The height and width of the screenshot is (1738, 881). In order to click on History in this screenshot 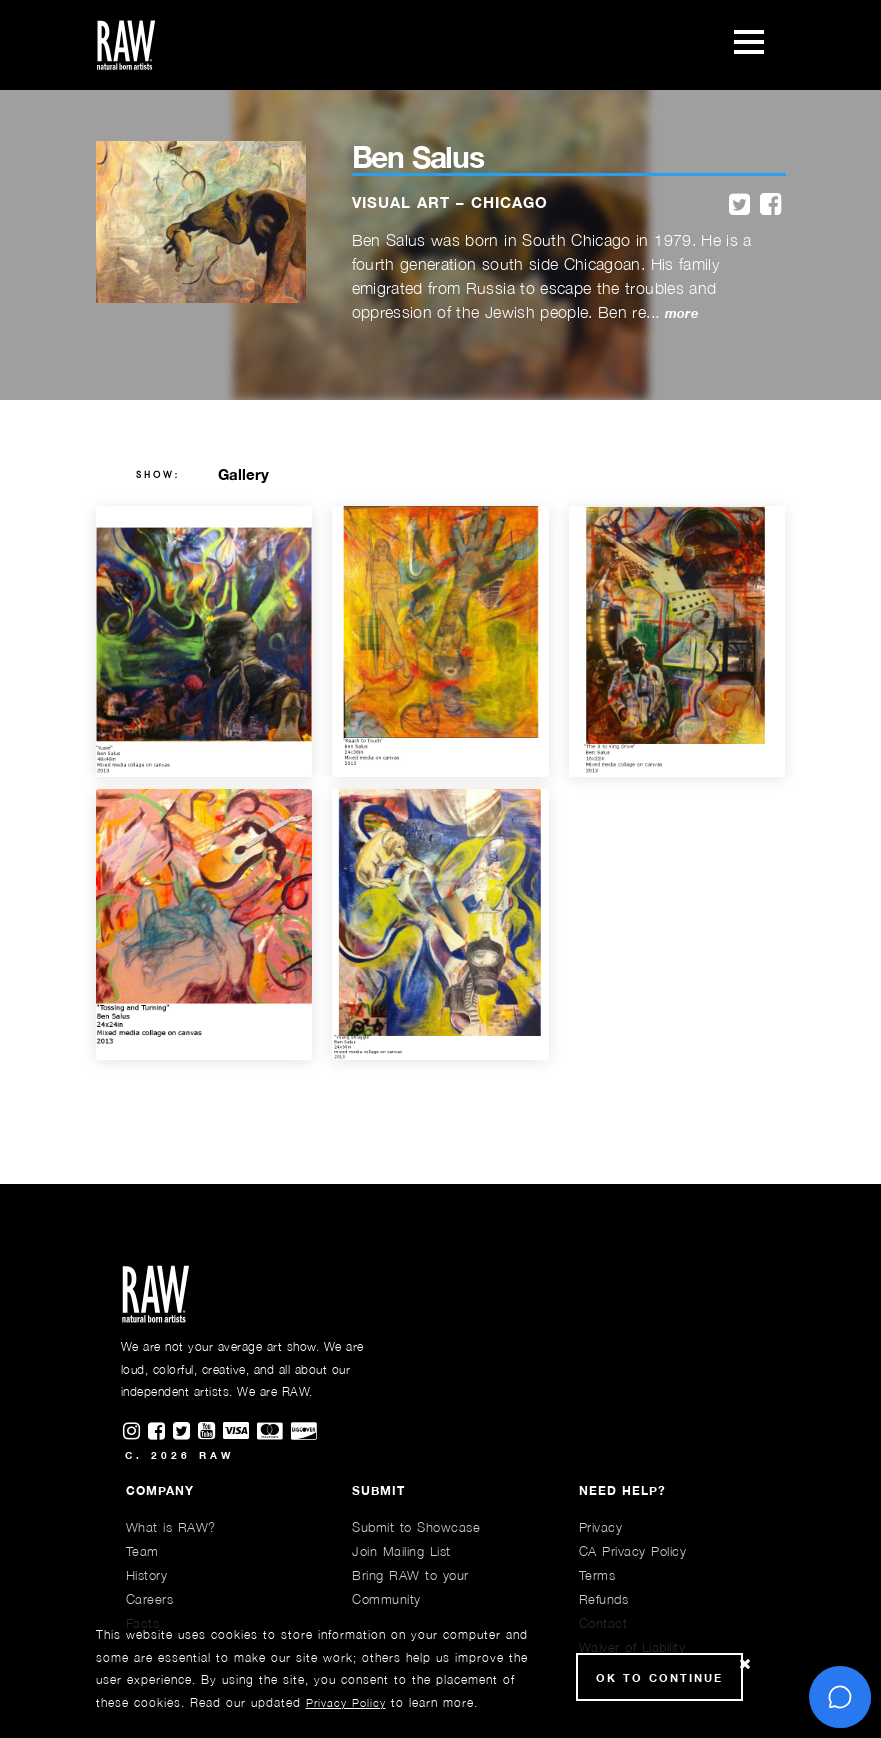, I will do `click(147, 1575)`.